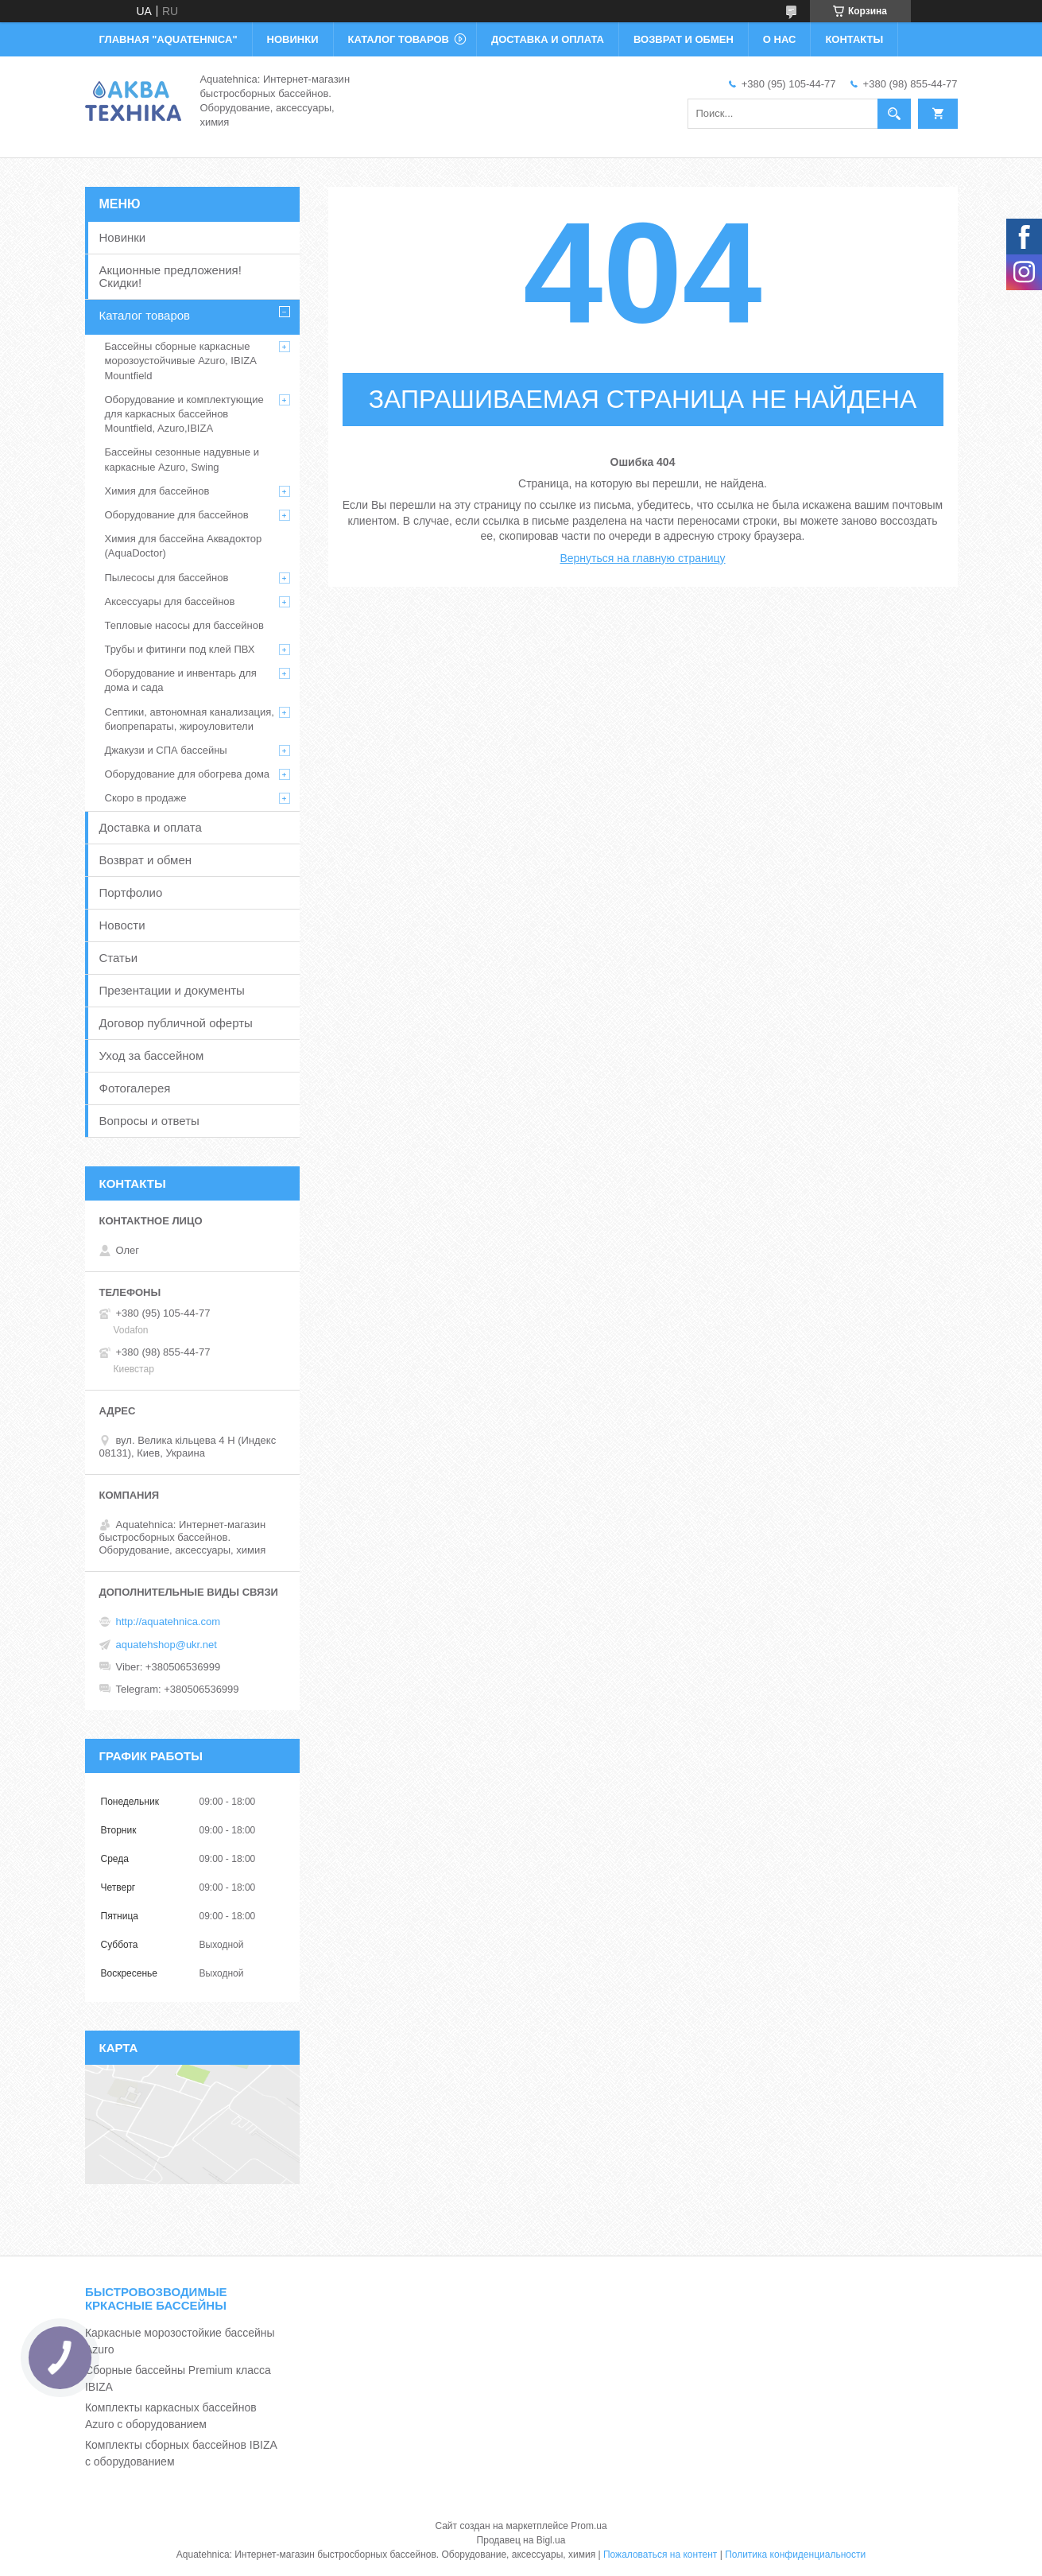 The image size is (1042, 2576). Describe the element at coordinates (189, 719) in the screenshot. I see `Септики, автономная канализация, биопрепараты, жироуловители` at that location.